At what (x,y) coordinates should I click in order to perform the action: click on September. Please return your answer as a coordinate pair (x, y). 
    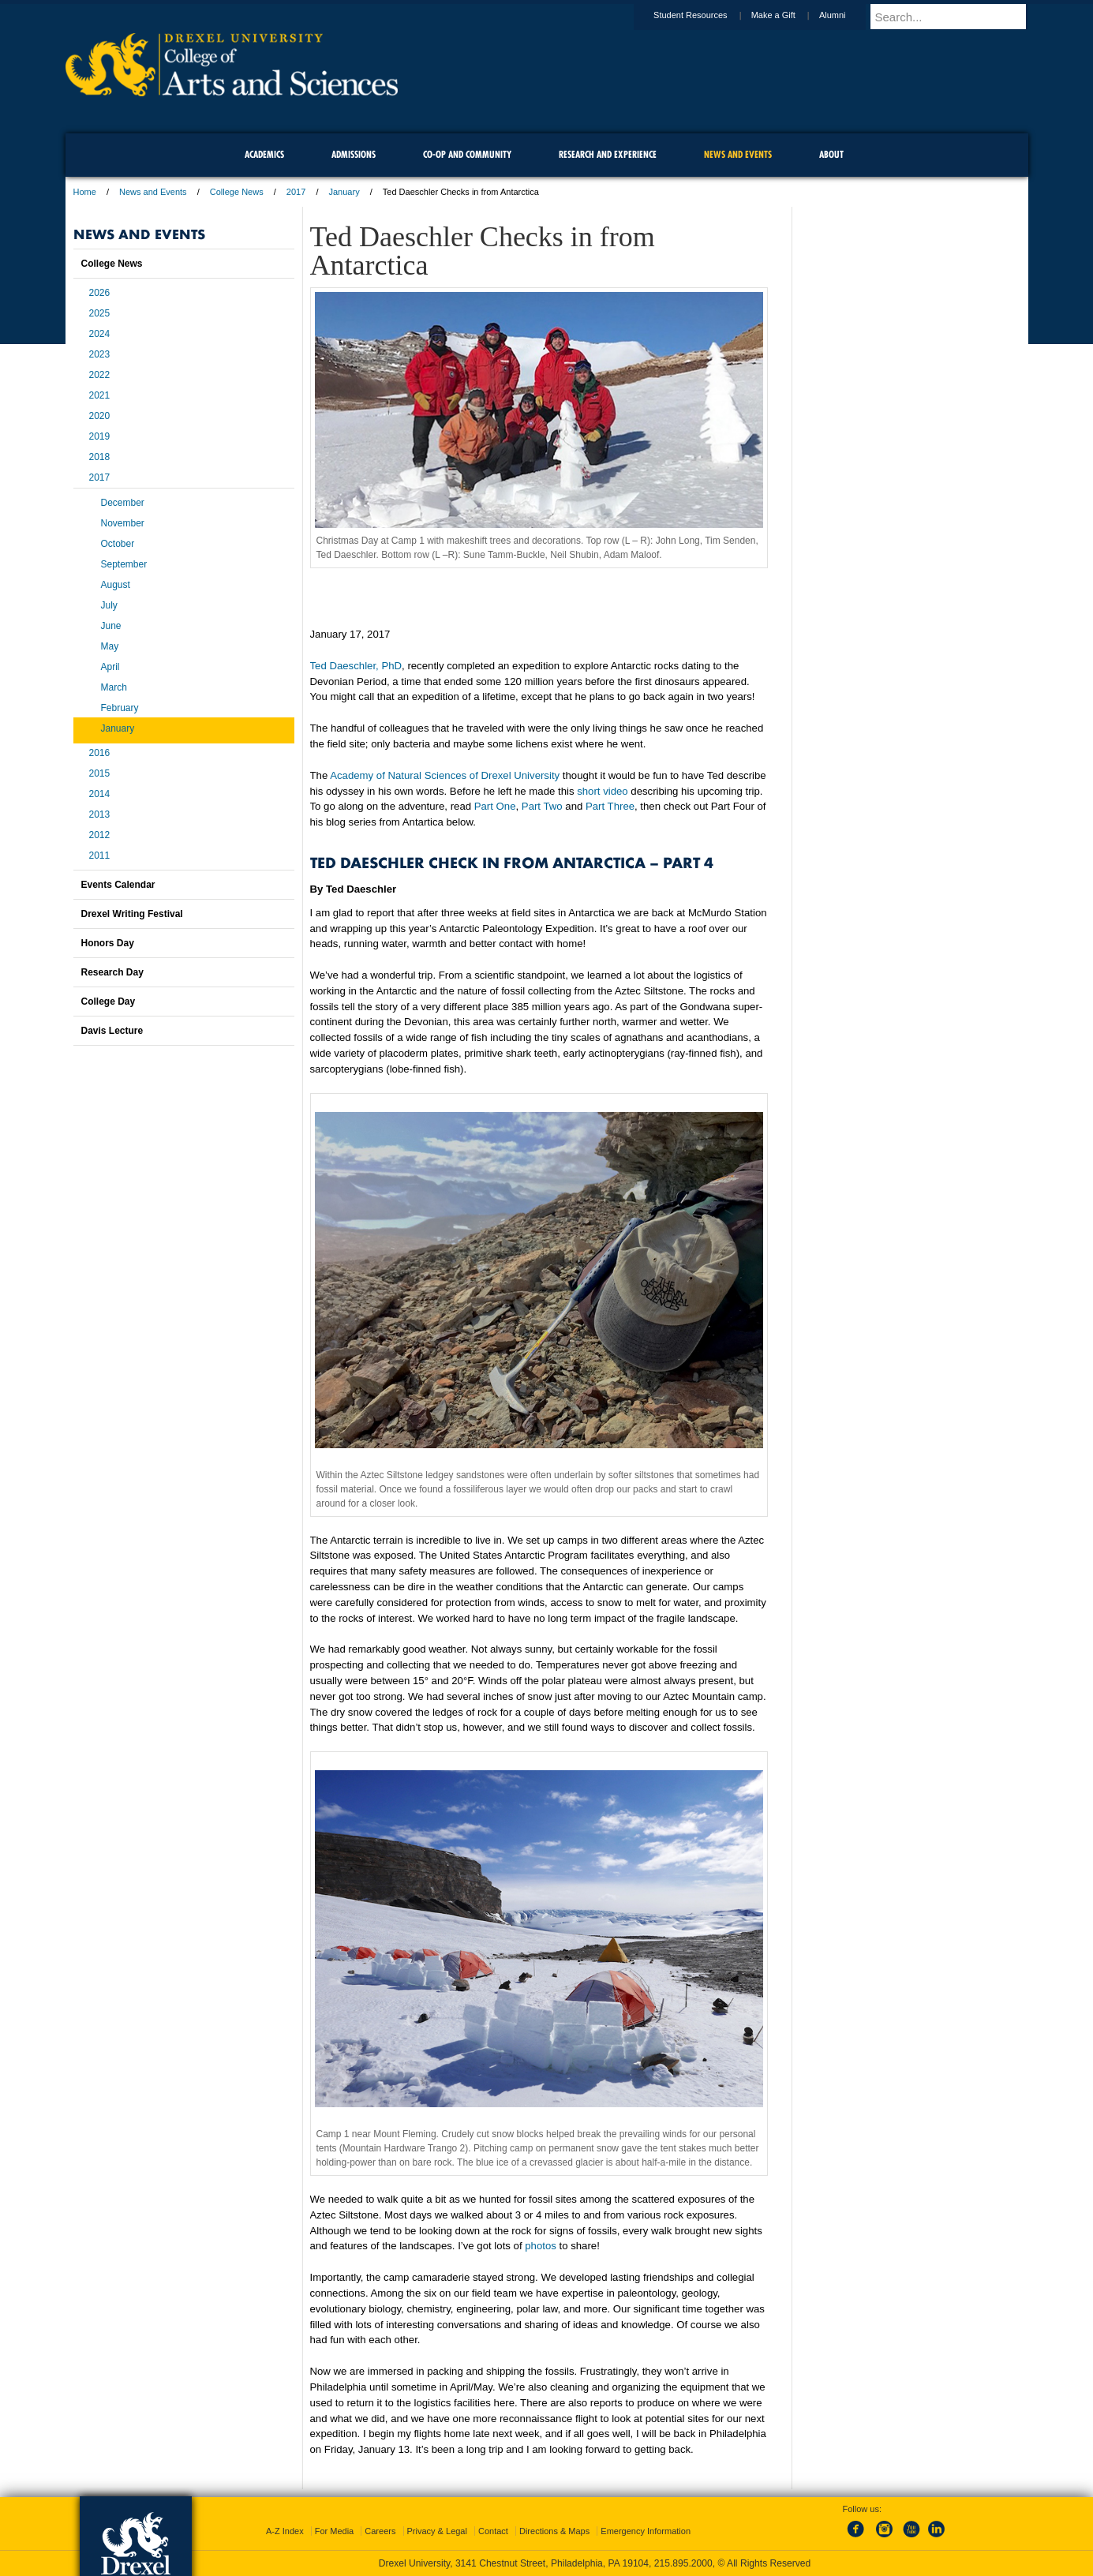
    Looking at the image, I should click on (124, 564).